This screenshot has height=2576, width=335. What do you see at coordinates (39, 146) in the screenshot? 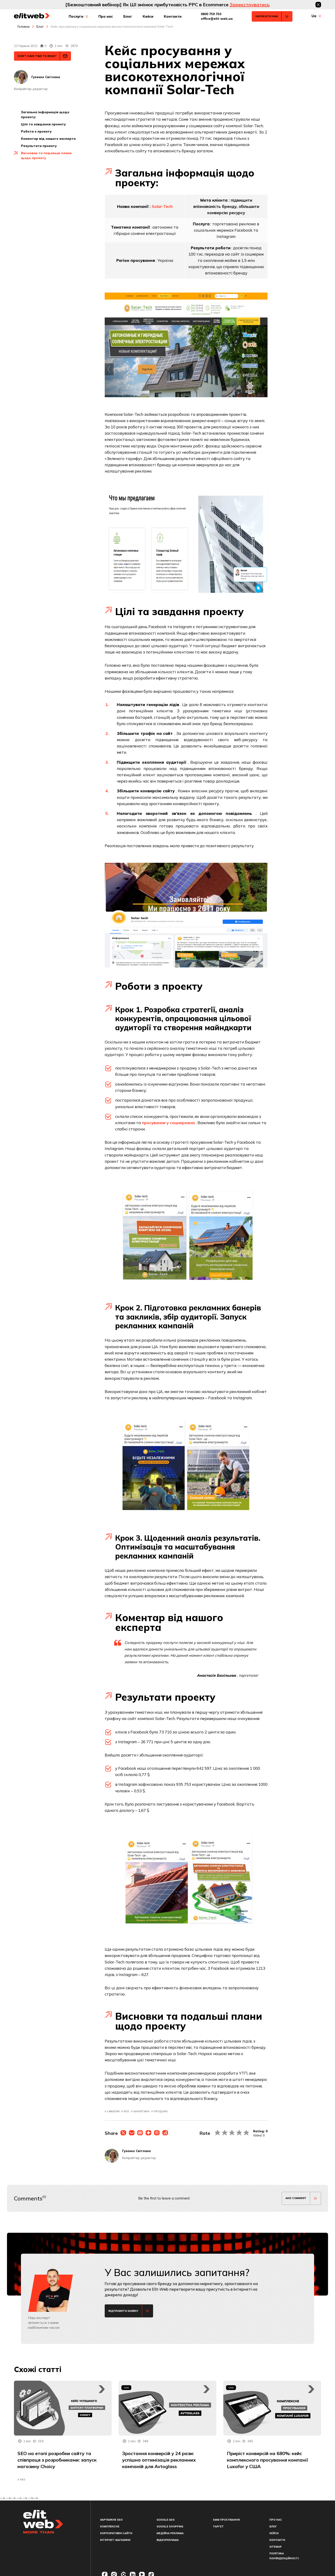
I see `Результати проекту` at bounding box center [39, 146].